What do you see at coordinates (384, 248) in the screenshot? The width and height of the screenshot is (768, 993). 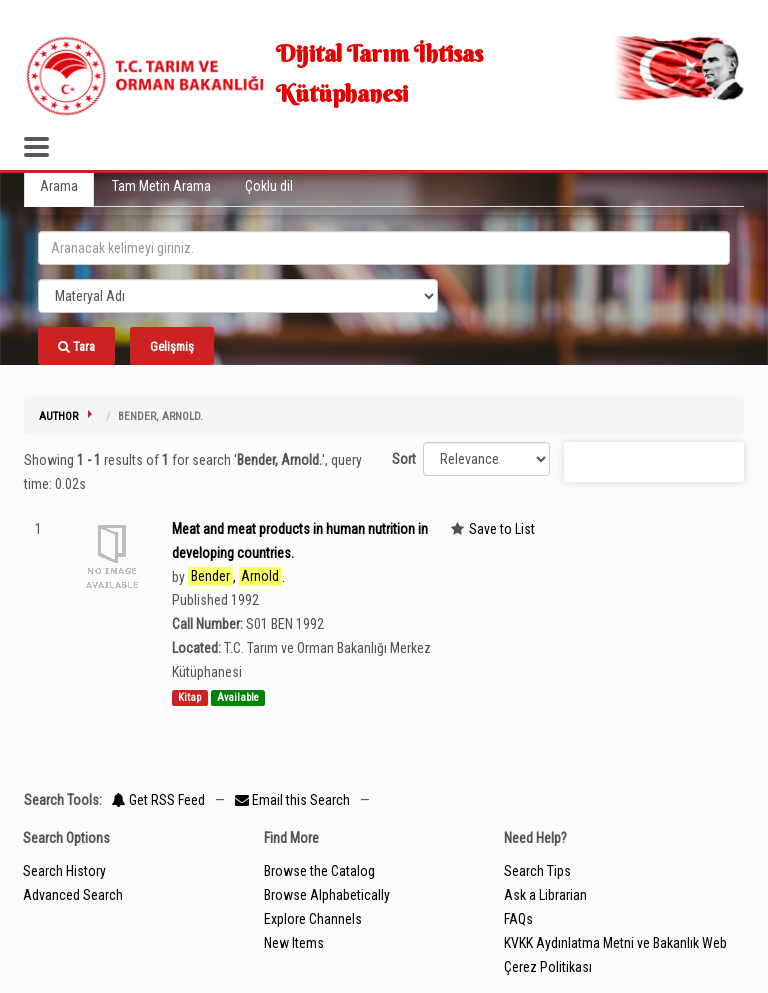 I see `[search_terms]` at bounding box center [384, 248].